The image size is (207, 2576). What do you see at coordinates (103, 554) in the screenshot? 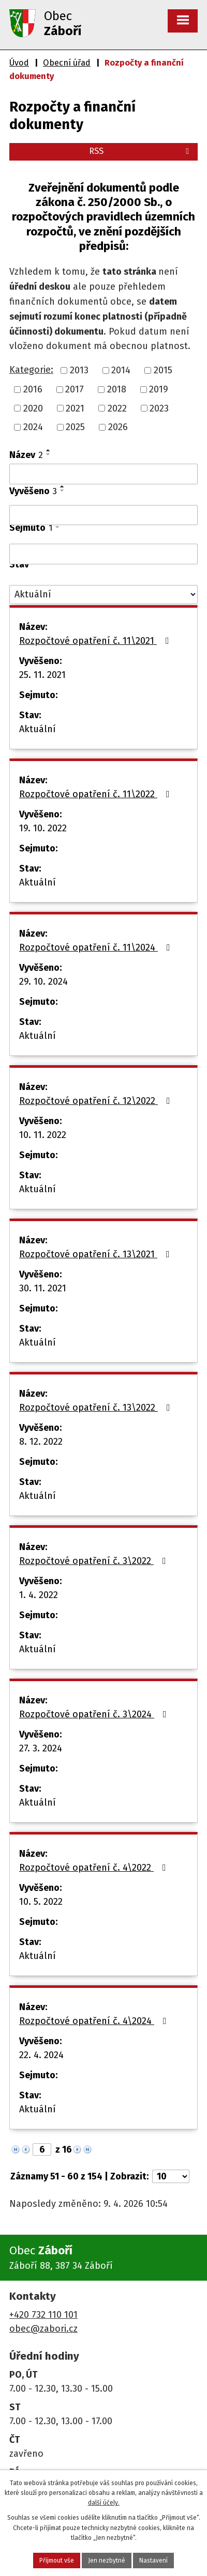
I see `[Vyhledat podle Sejmuto]` at bounding box center [103, 554].